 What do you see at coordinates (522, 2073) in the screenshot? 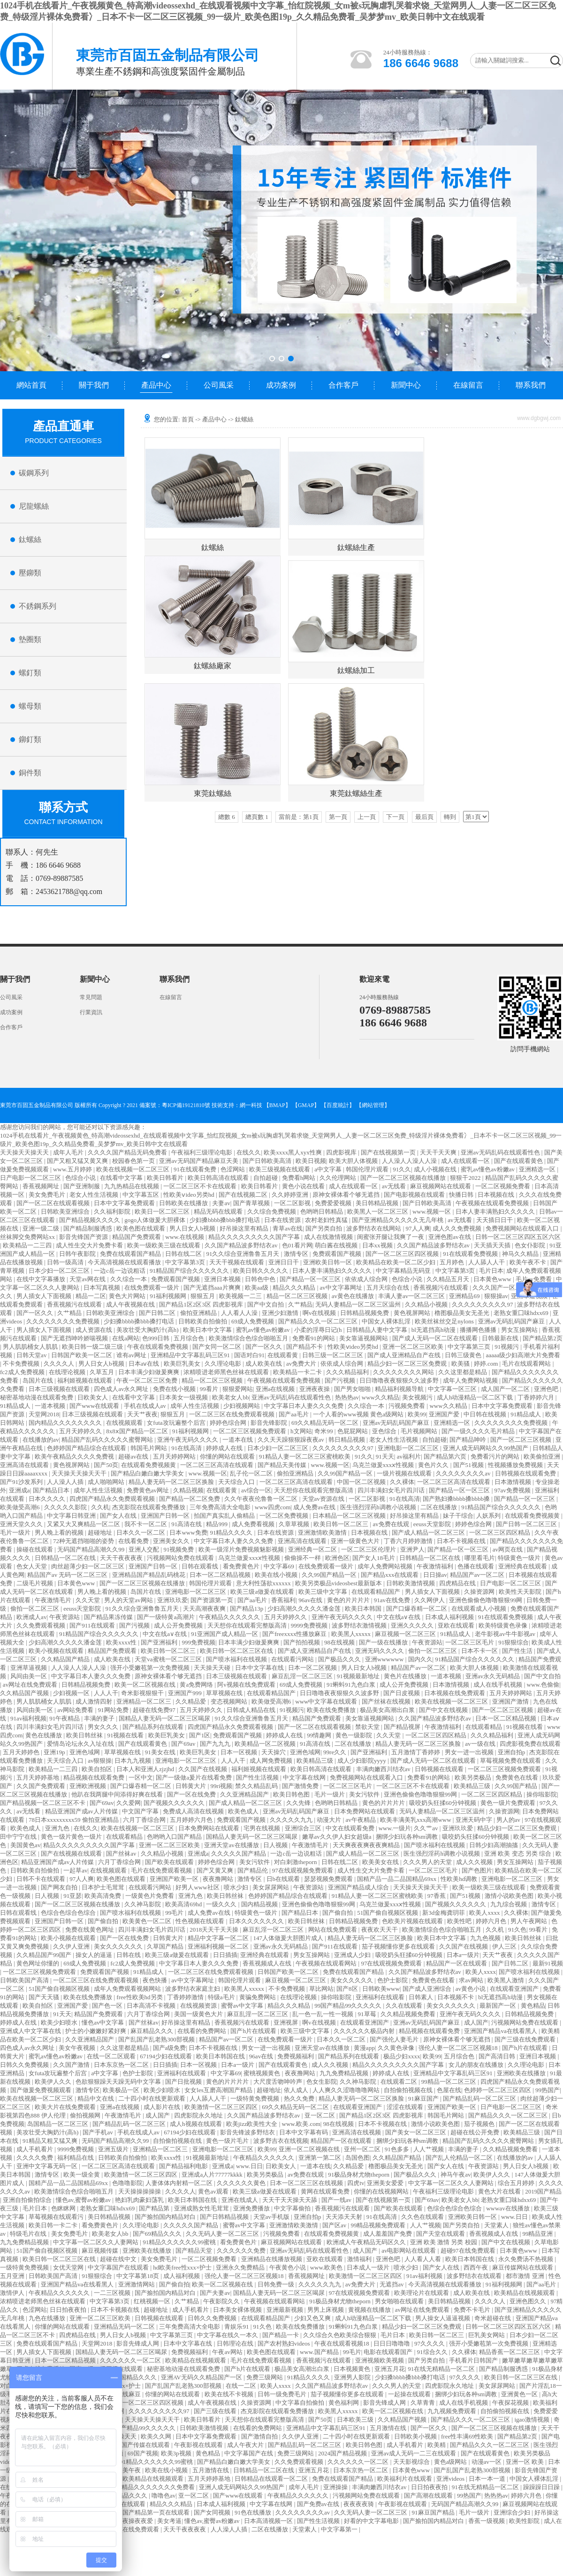
I see `亚洲欧美在线播放` at bounding box center [522, 2073].